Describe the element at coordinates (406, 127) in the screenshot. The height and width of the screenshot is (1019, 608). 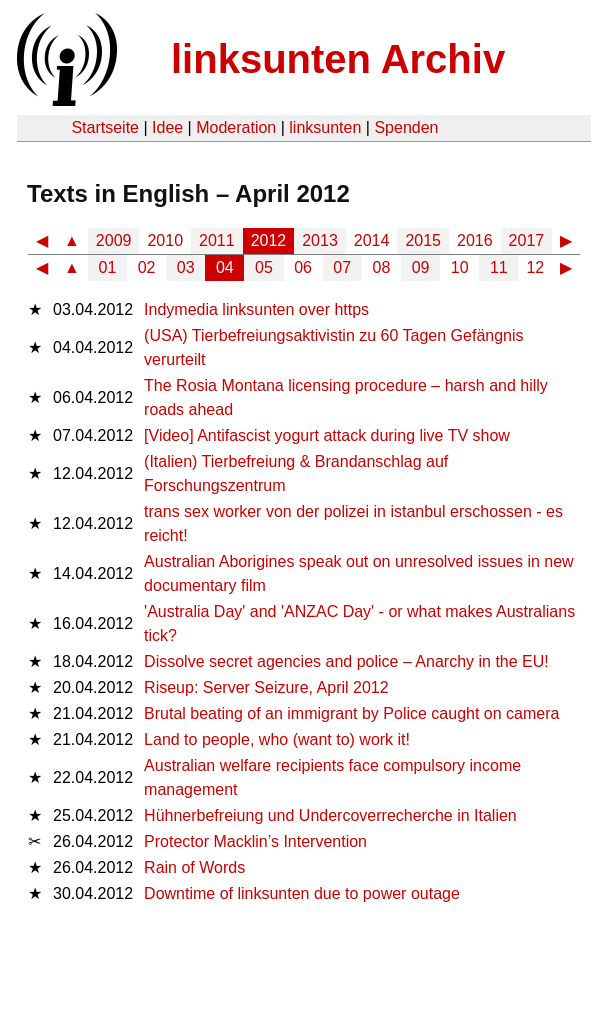
I see `Spenden` at that location.